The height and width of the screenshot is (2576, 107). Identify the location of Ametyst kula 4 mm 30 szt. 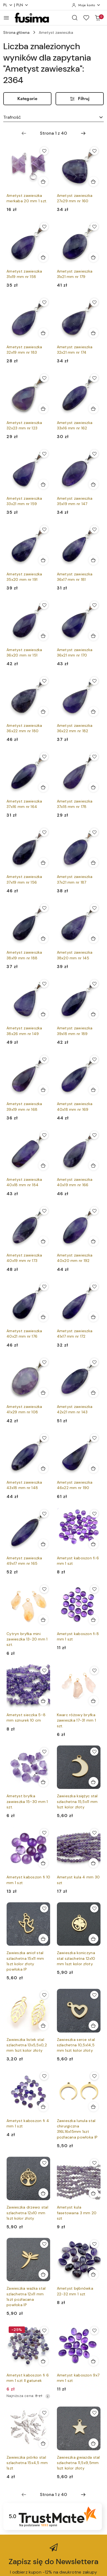
(78, 1880).